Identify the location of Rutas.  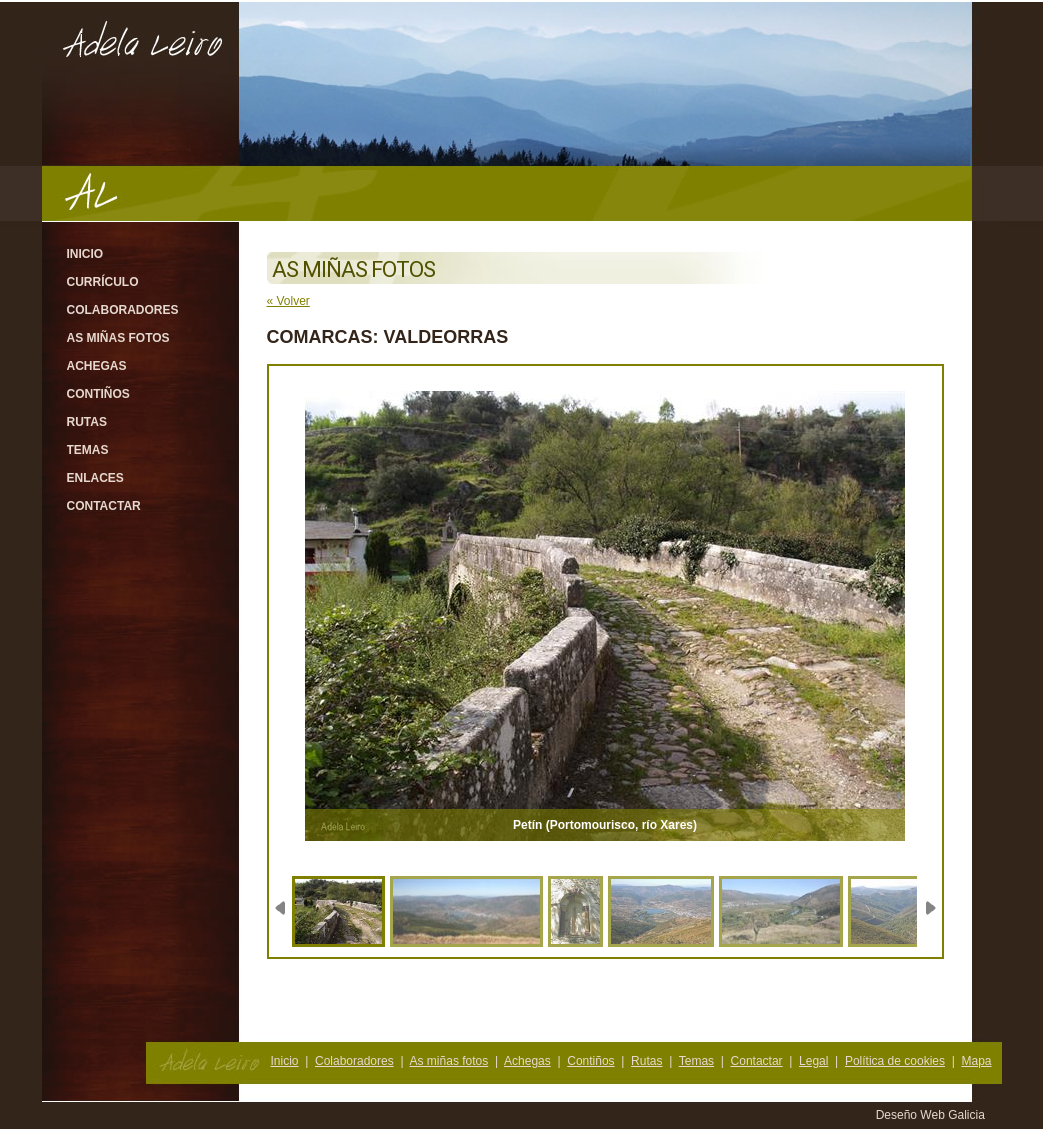
(87, 422).